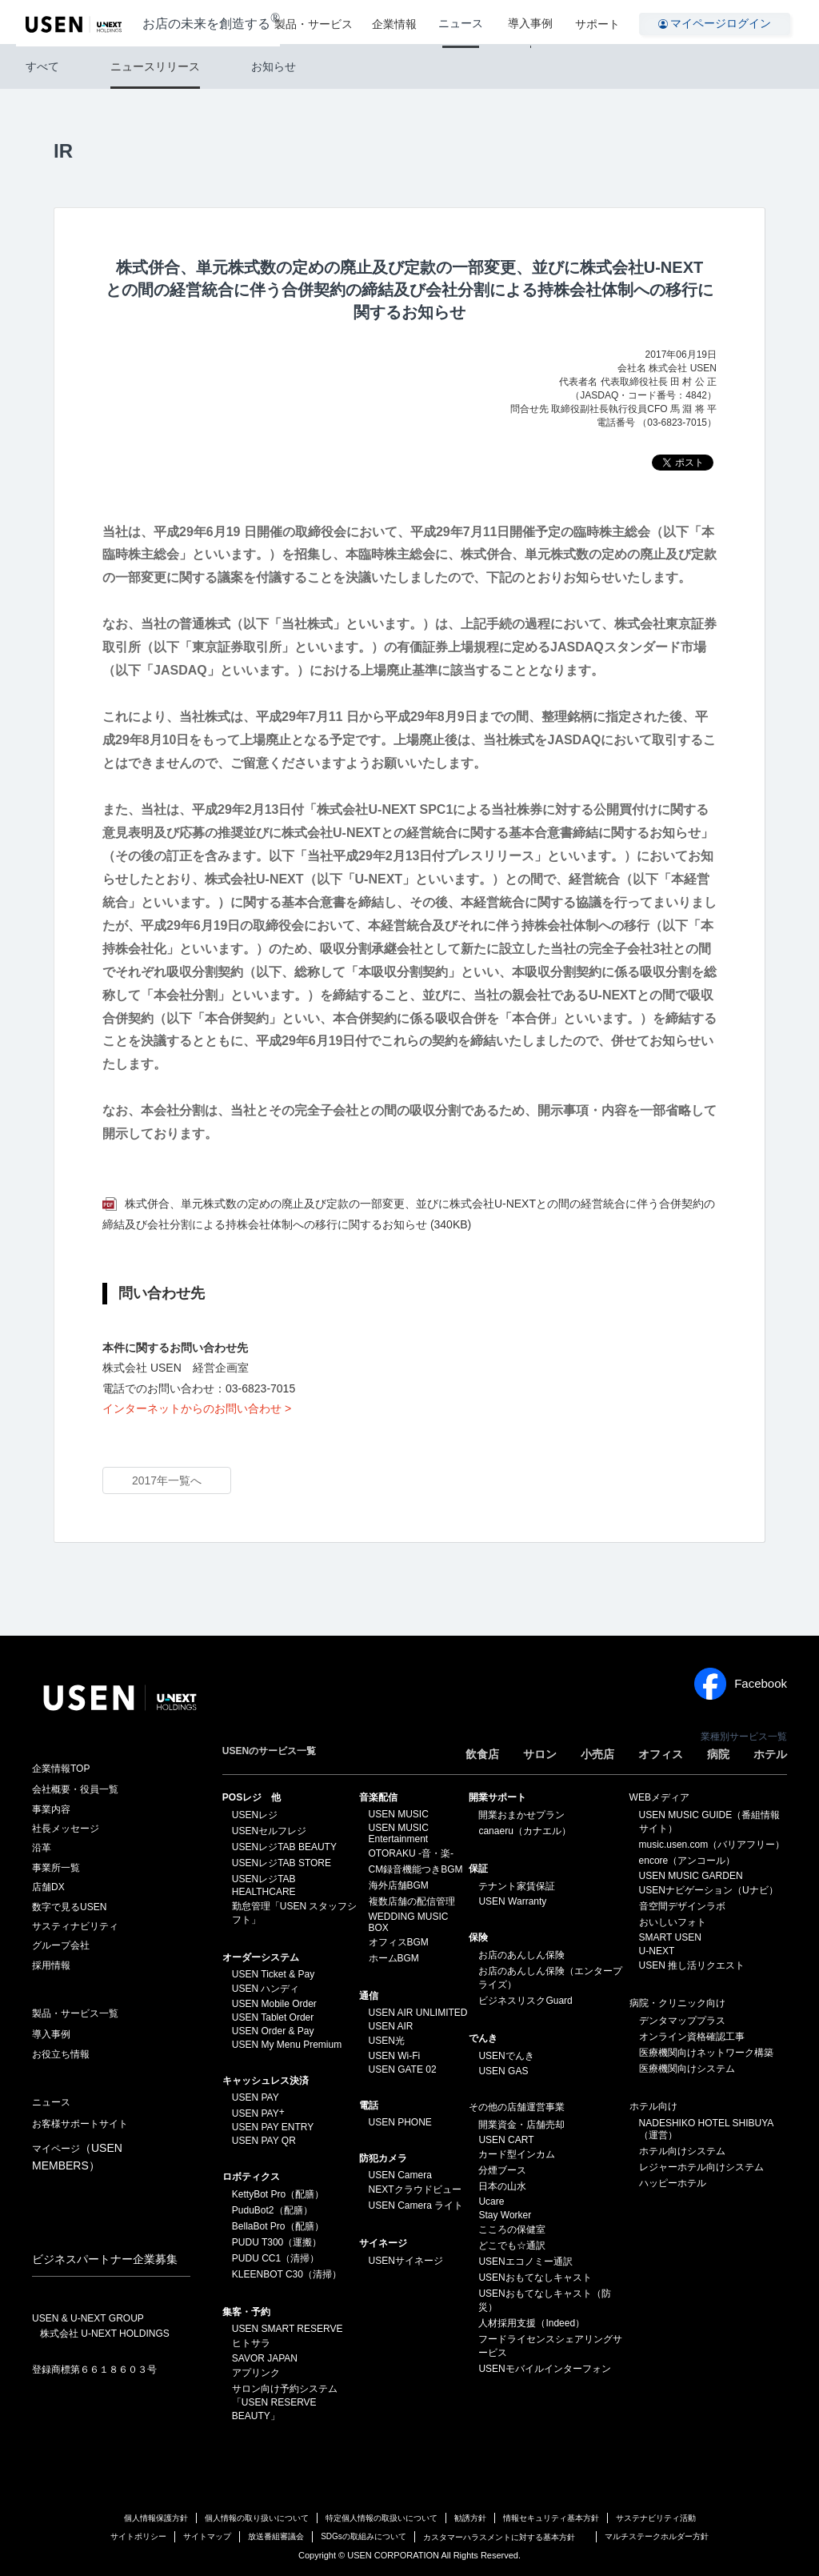 Image resolution: width=819 pixels, height=2576 pixels. Describe the element at coordinates (75, 1926) in the screenshot. I see `サスティナビリティ` at that location.